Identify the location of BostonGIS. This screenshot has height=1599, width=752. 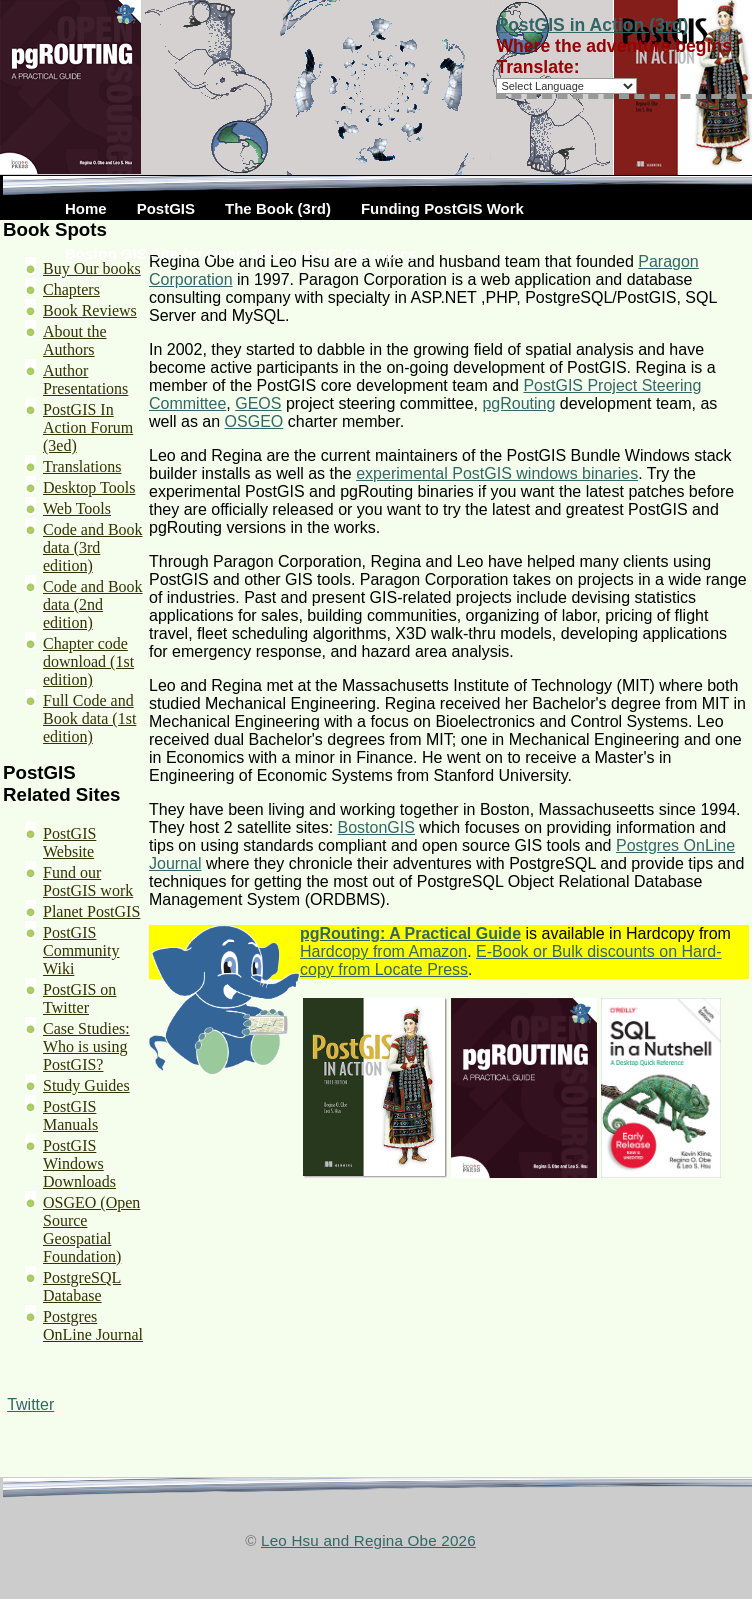
(376, 827).